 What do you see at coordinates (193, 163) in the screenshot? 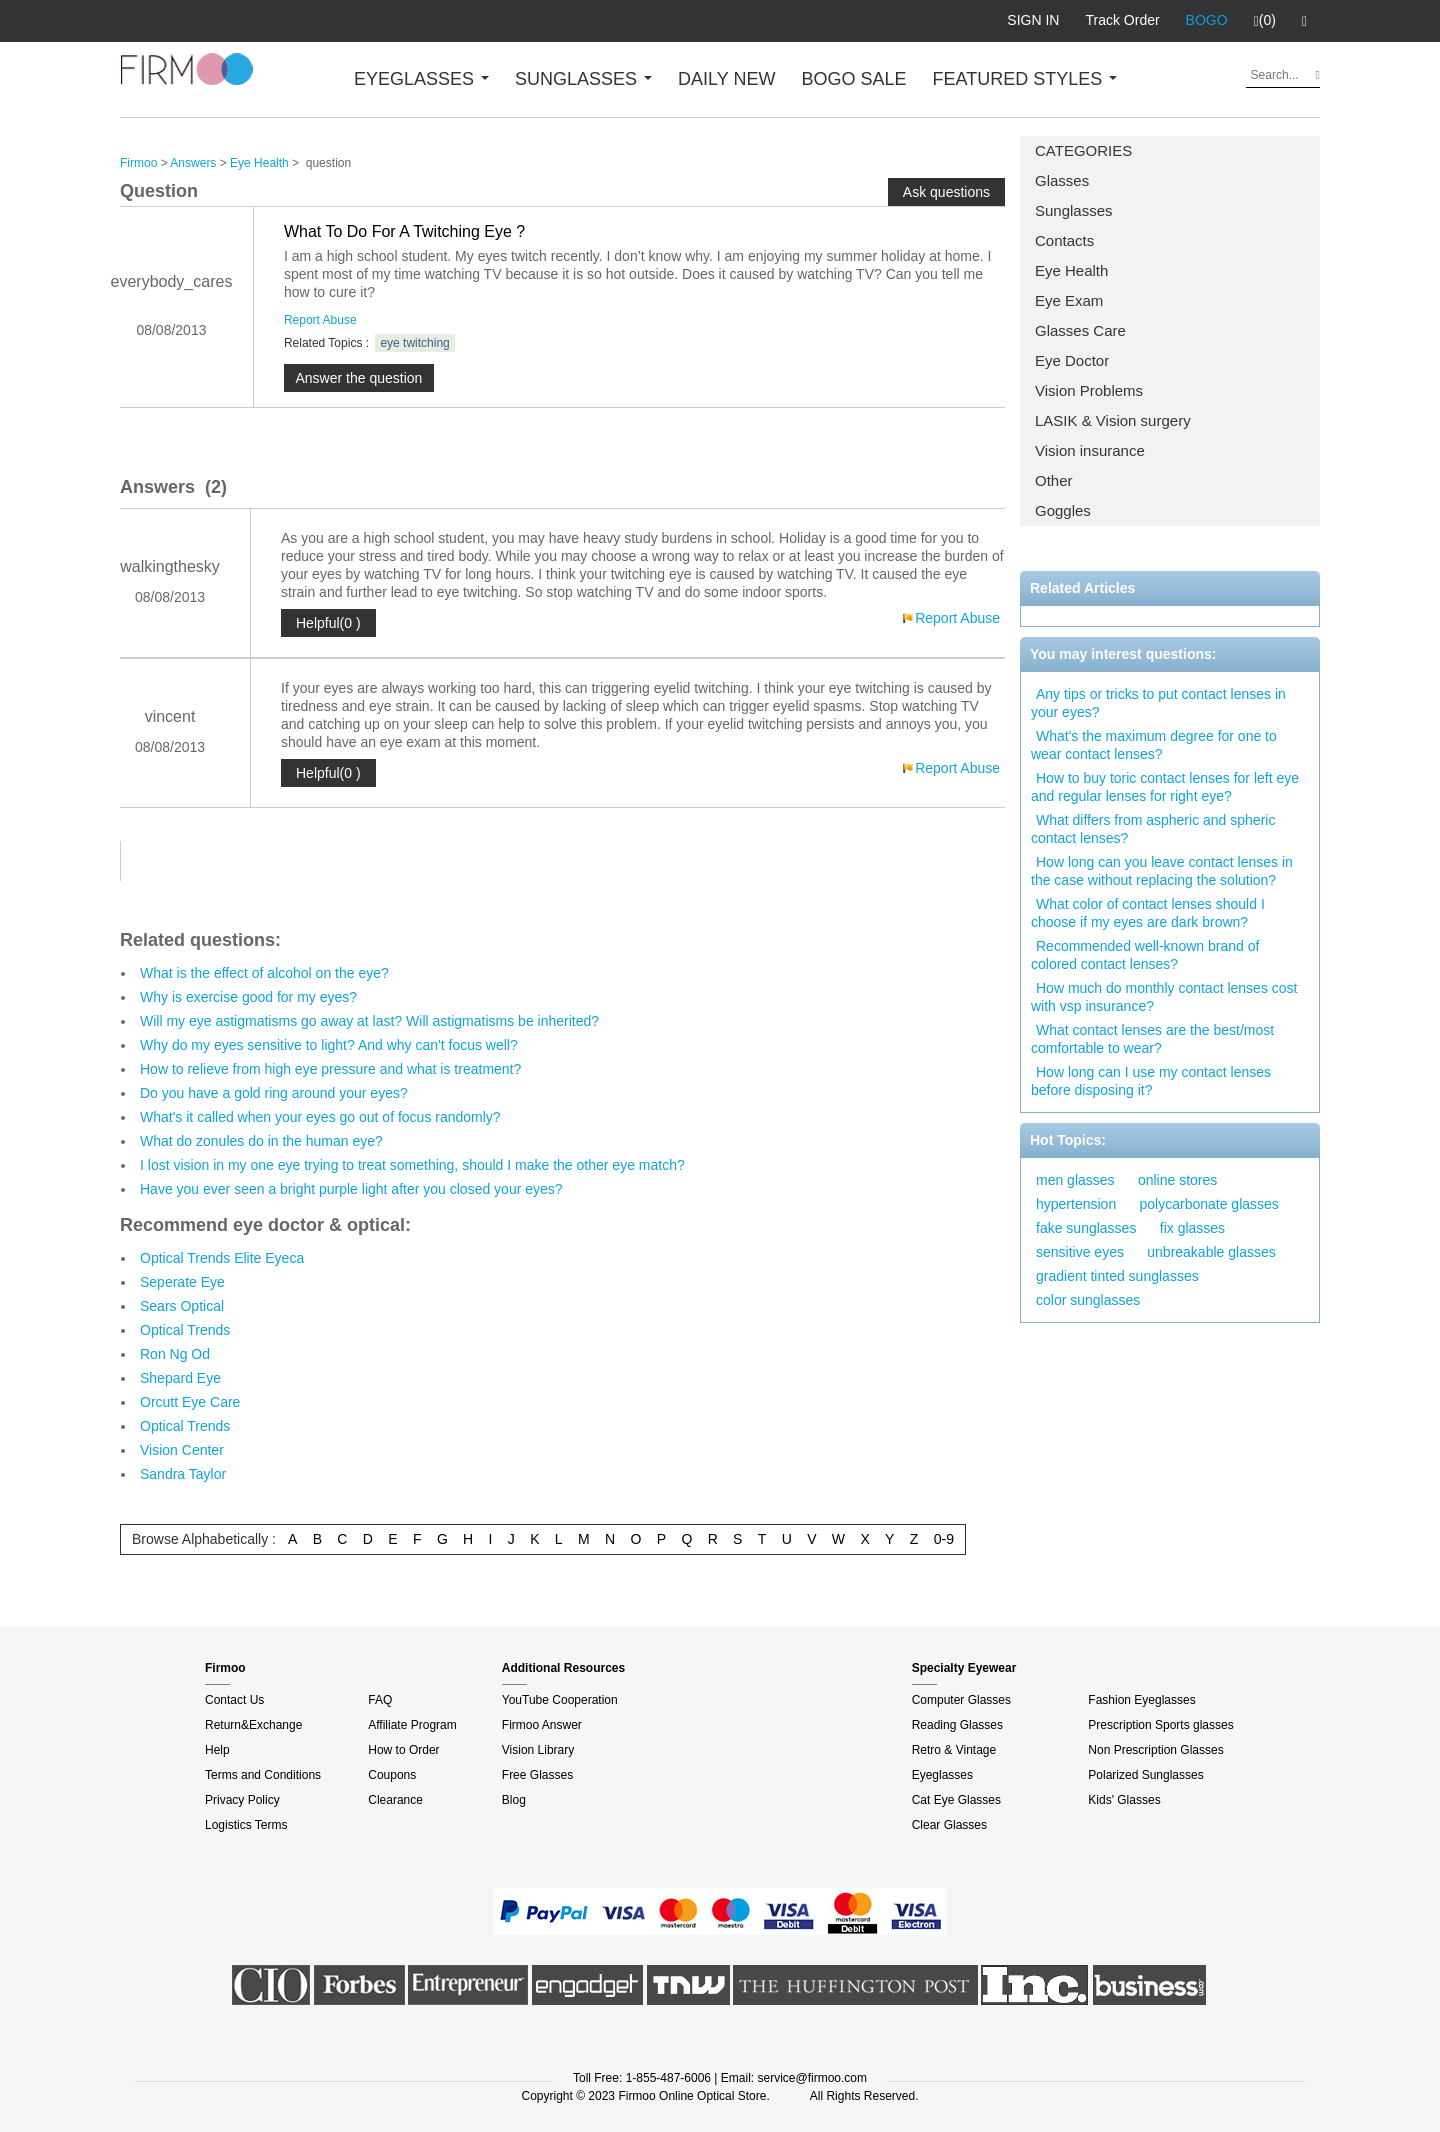
I see `Answers` at bounding box center [193, 163].